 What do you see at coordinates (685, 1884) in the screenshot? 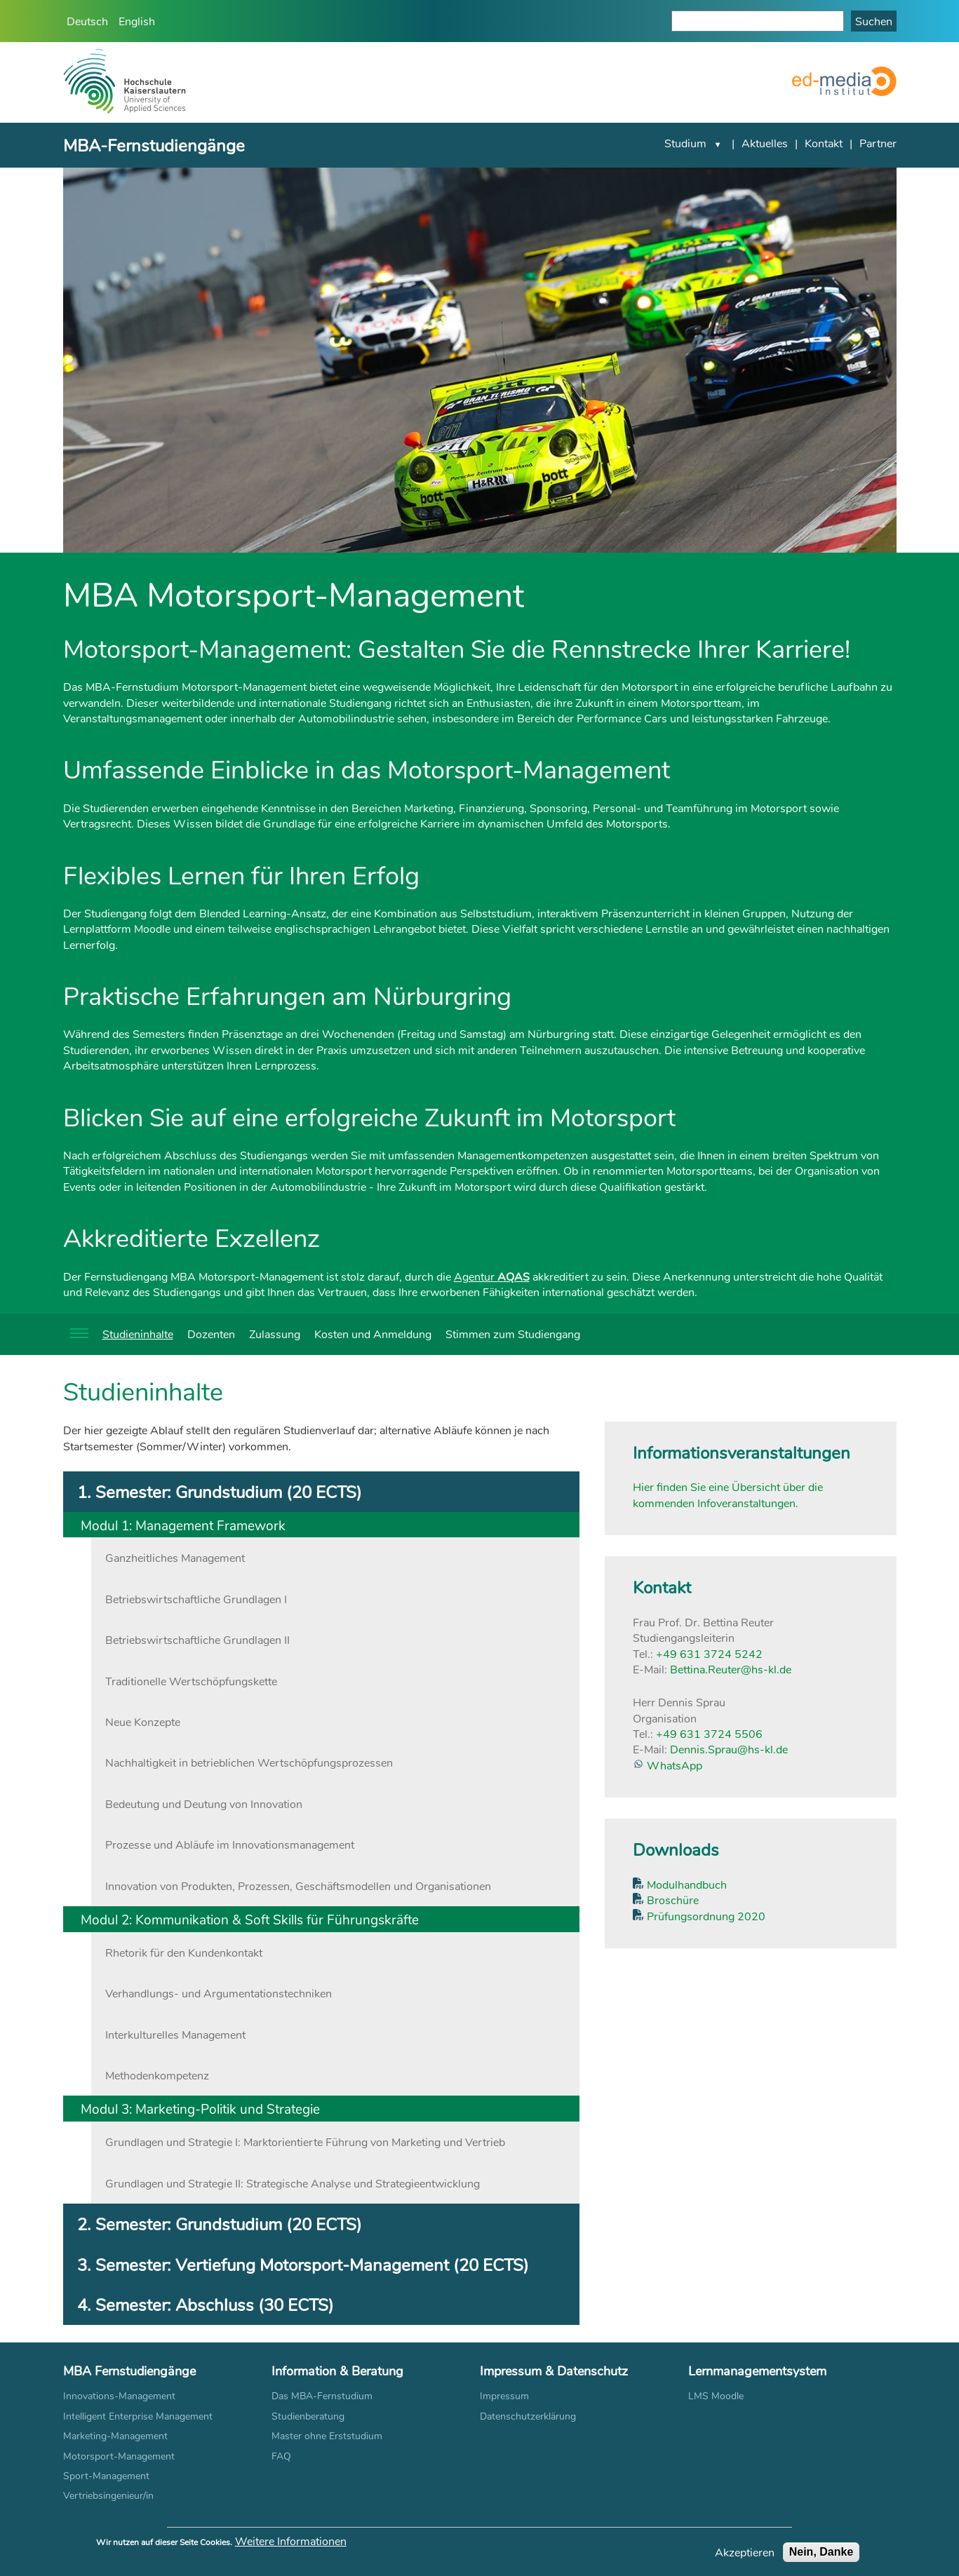
I see `Modulhandbuch` at bounding box center [685, 1884].